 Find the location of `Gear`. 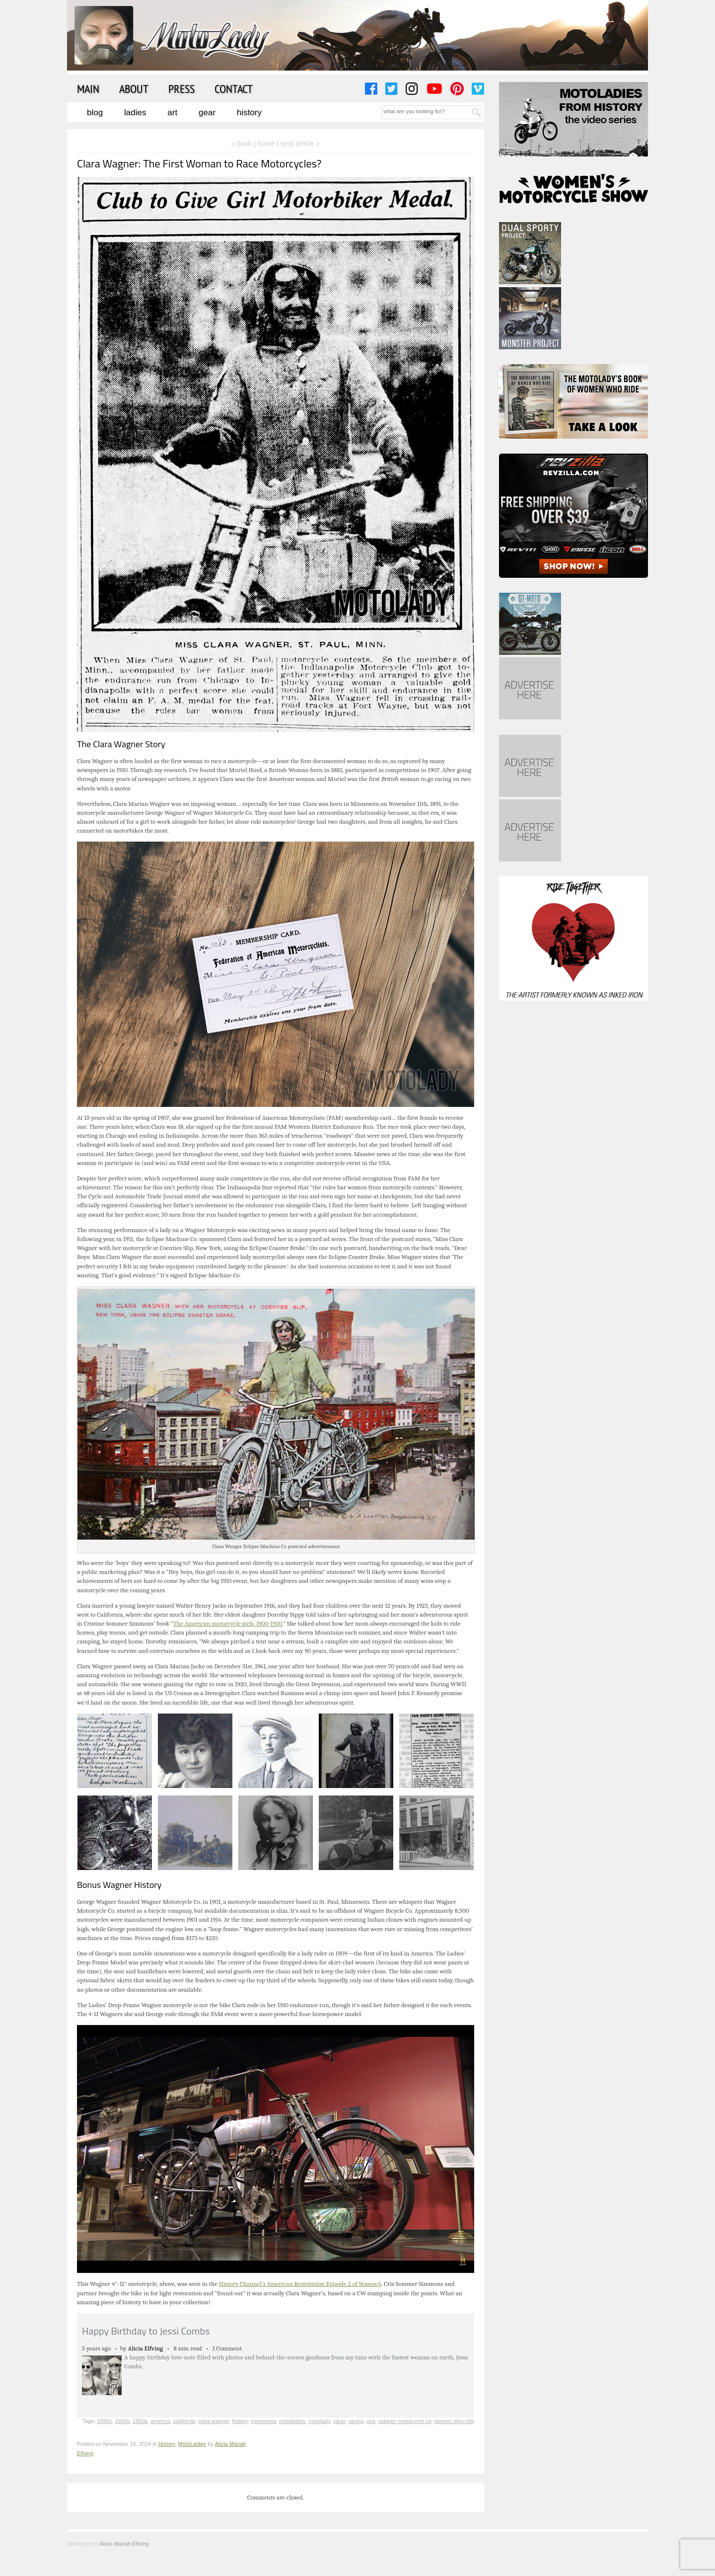

Gear is located at coordinates (207, 112).